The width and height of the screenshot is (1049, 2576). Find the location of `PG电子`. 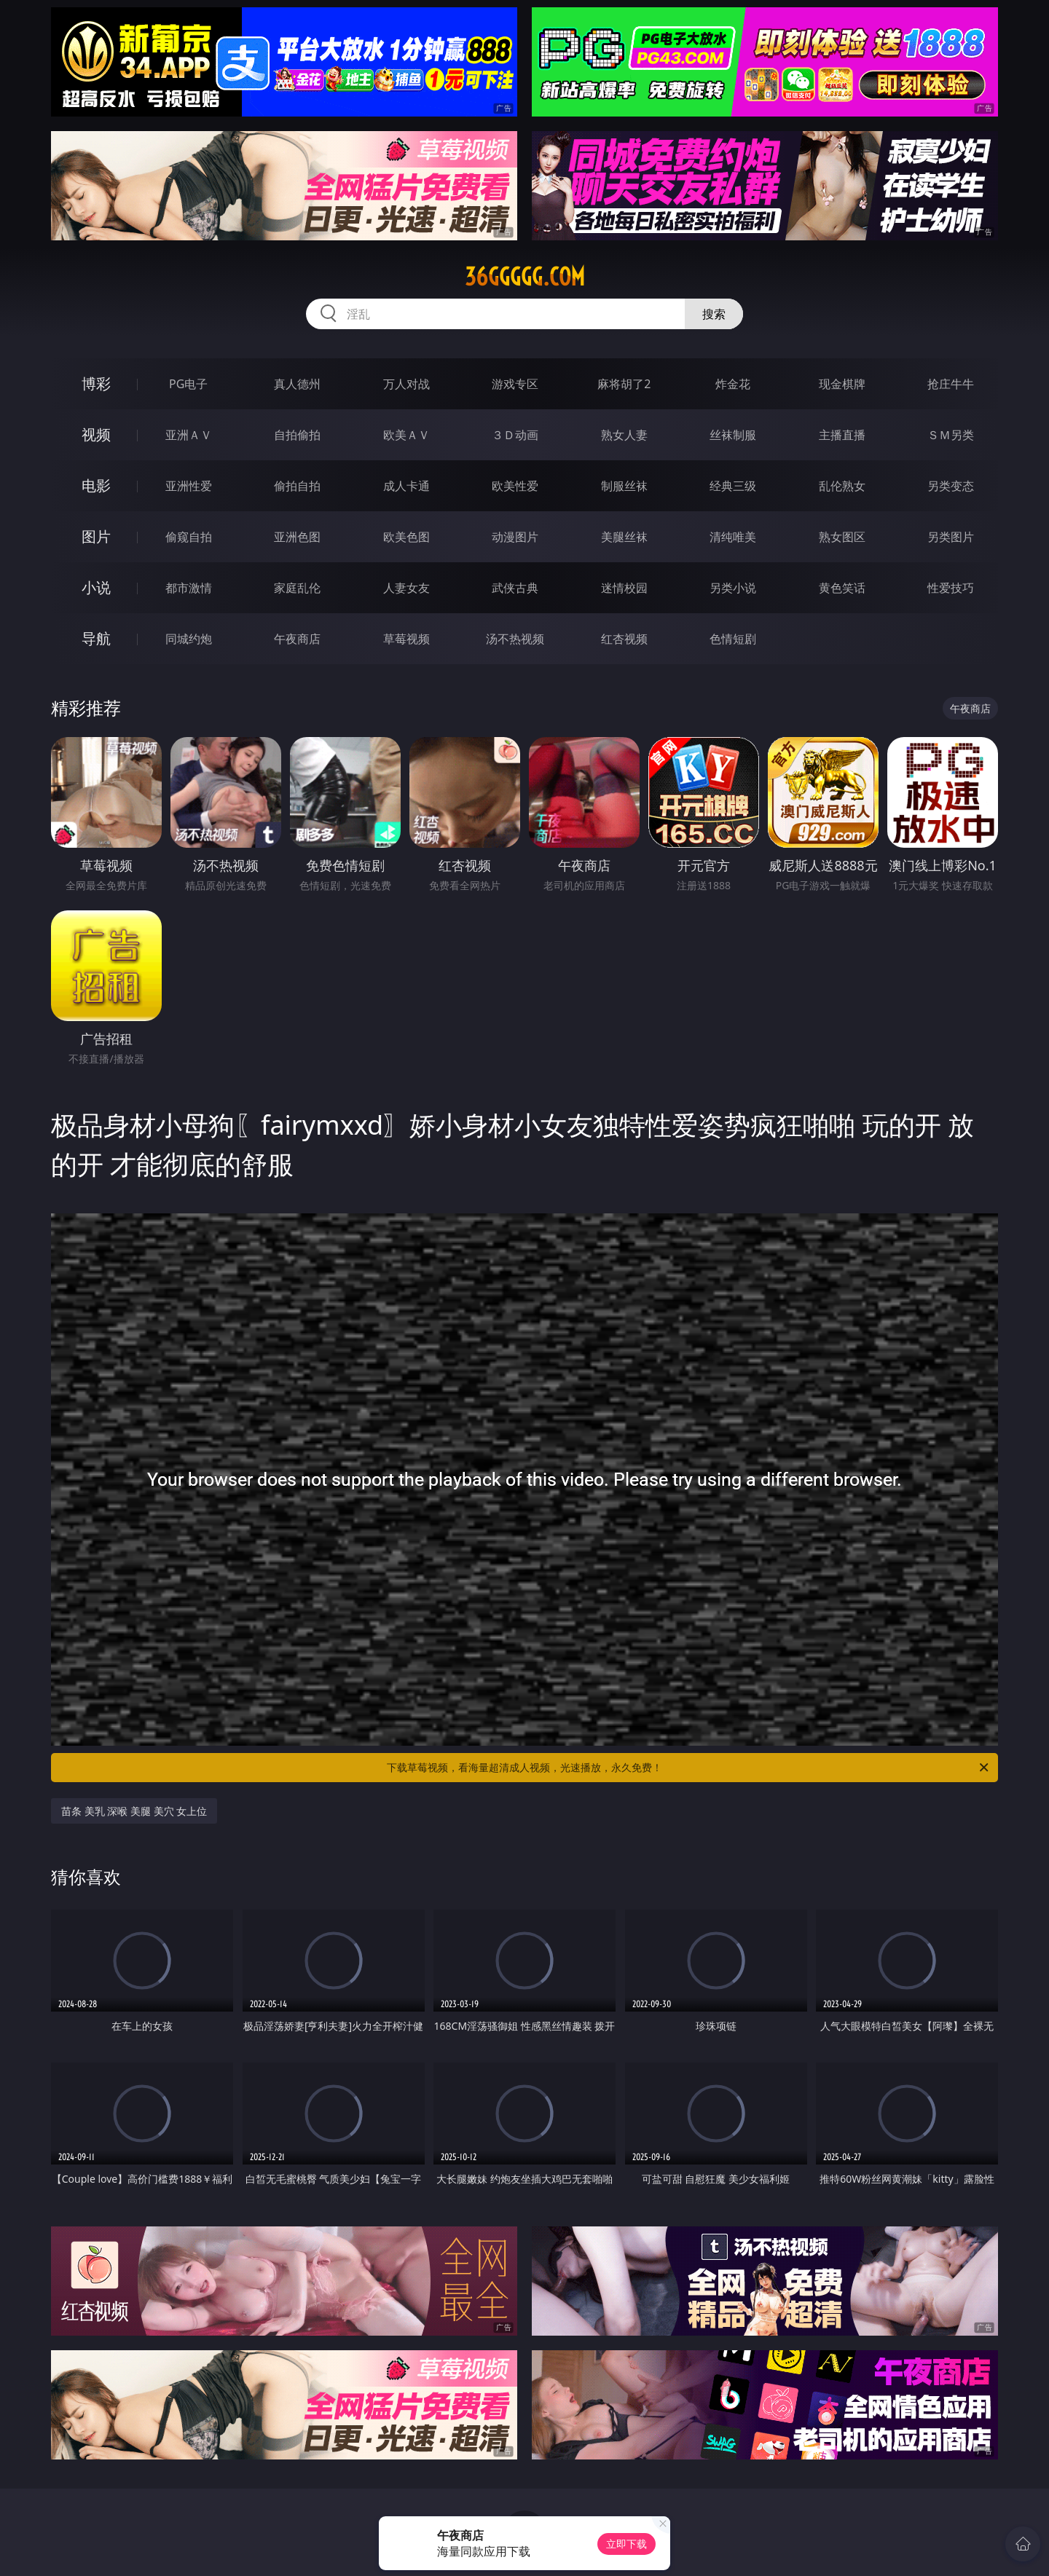

PG电子 is located at coordinates (188, 384).